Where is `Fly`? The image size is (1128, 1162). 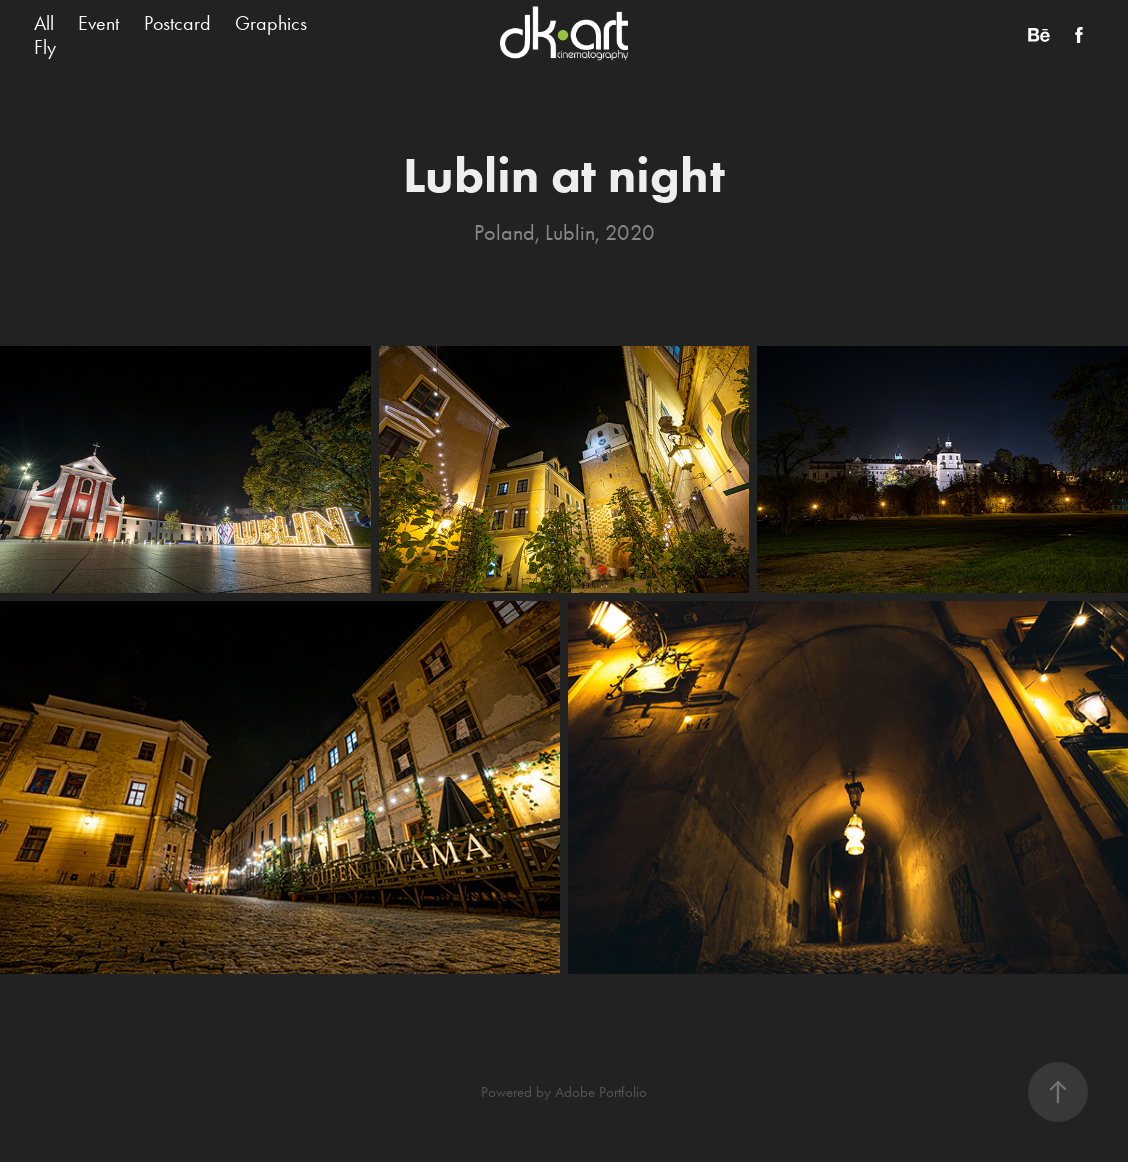
Fly is located at coordinates (45, 47).